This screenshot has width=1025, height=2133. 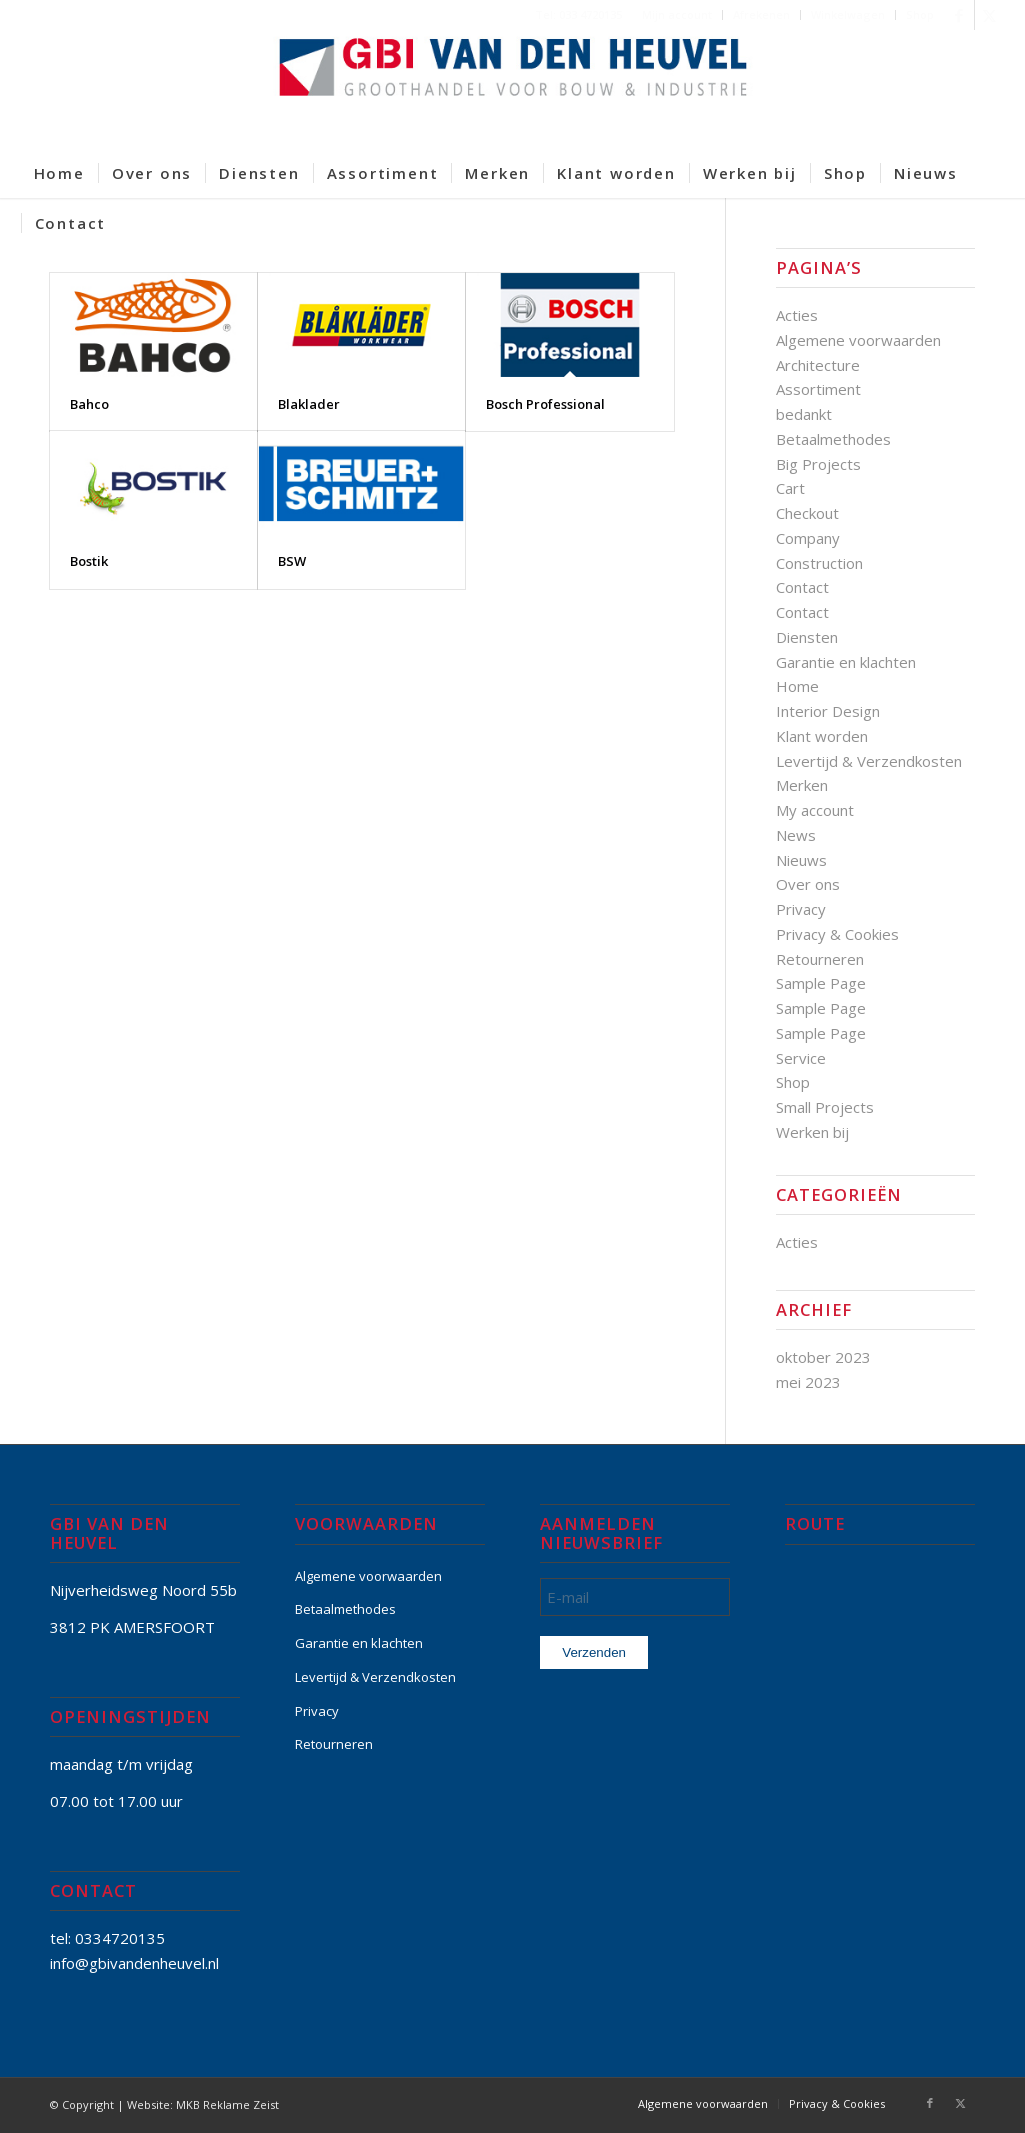 What do you see at coordinates (513, 89) in the screenshot?
I see `[GBI-VAN-DEN-HEUVEL-logo-600]` at bounding box center [513, 89].